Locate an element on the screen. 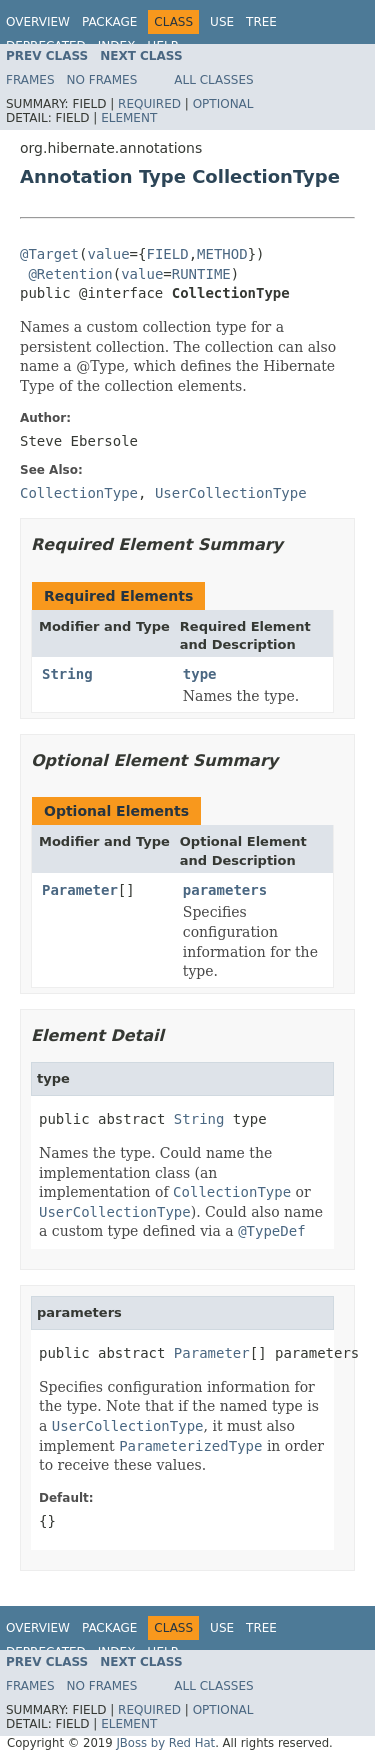 The width and height of the screenshot is (375, 1764). All Classes is located at coordinates (213, 80).